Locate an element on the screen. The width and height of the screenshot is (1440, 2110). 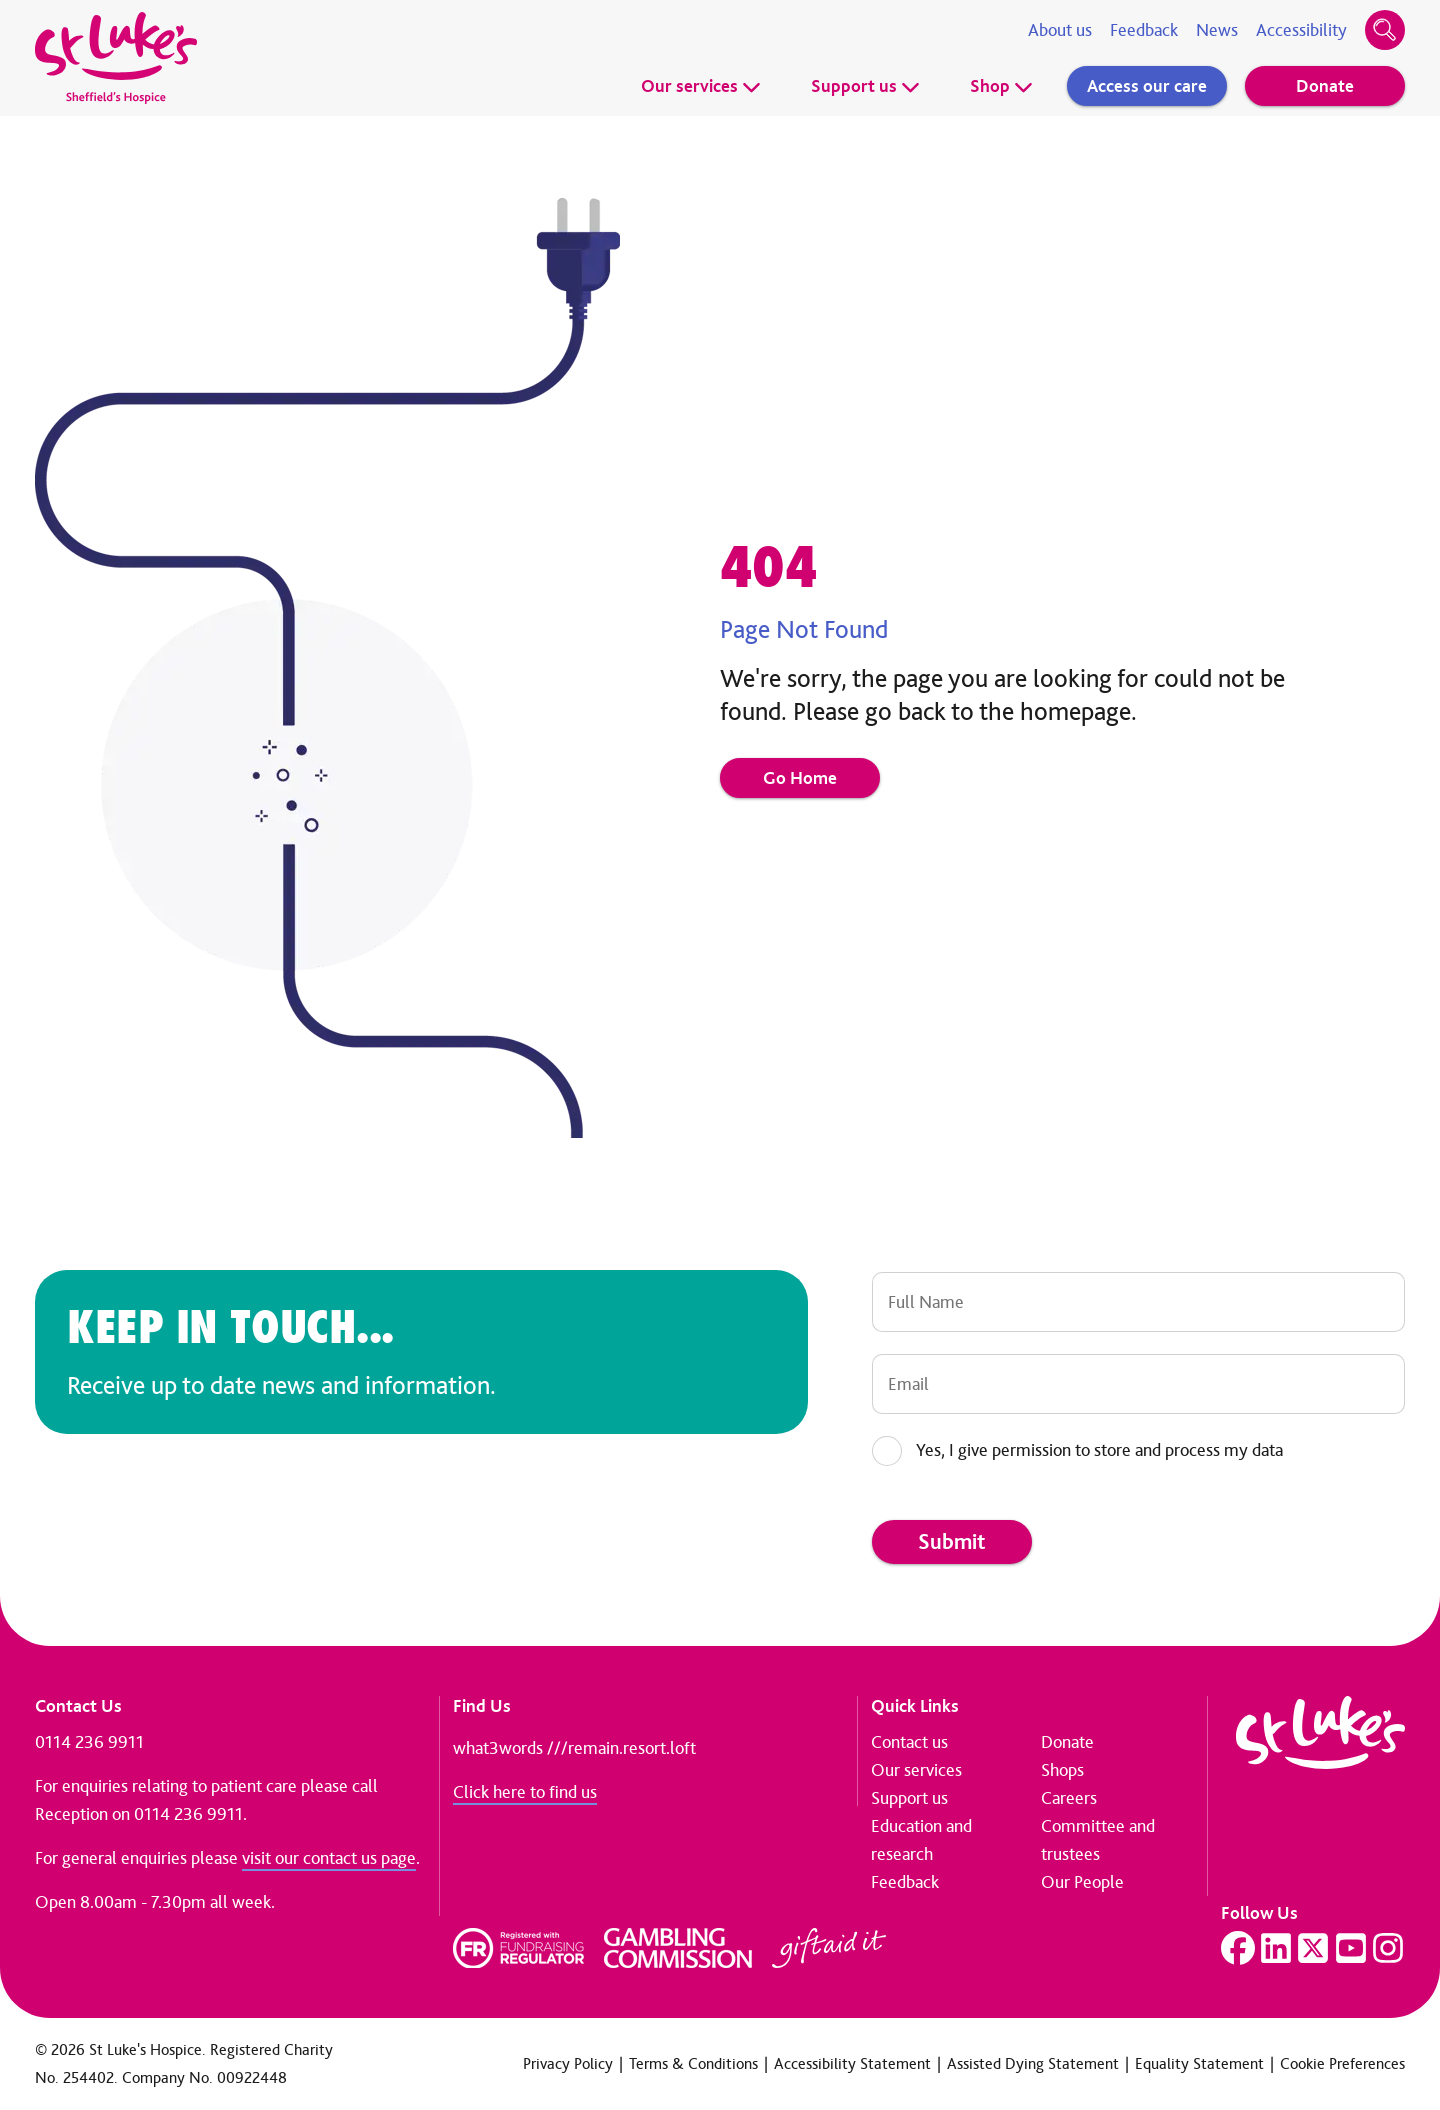
Cookie Preferences is located at coordinates (1342, 2063).